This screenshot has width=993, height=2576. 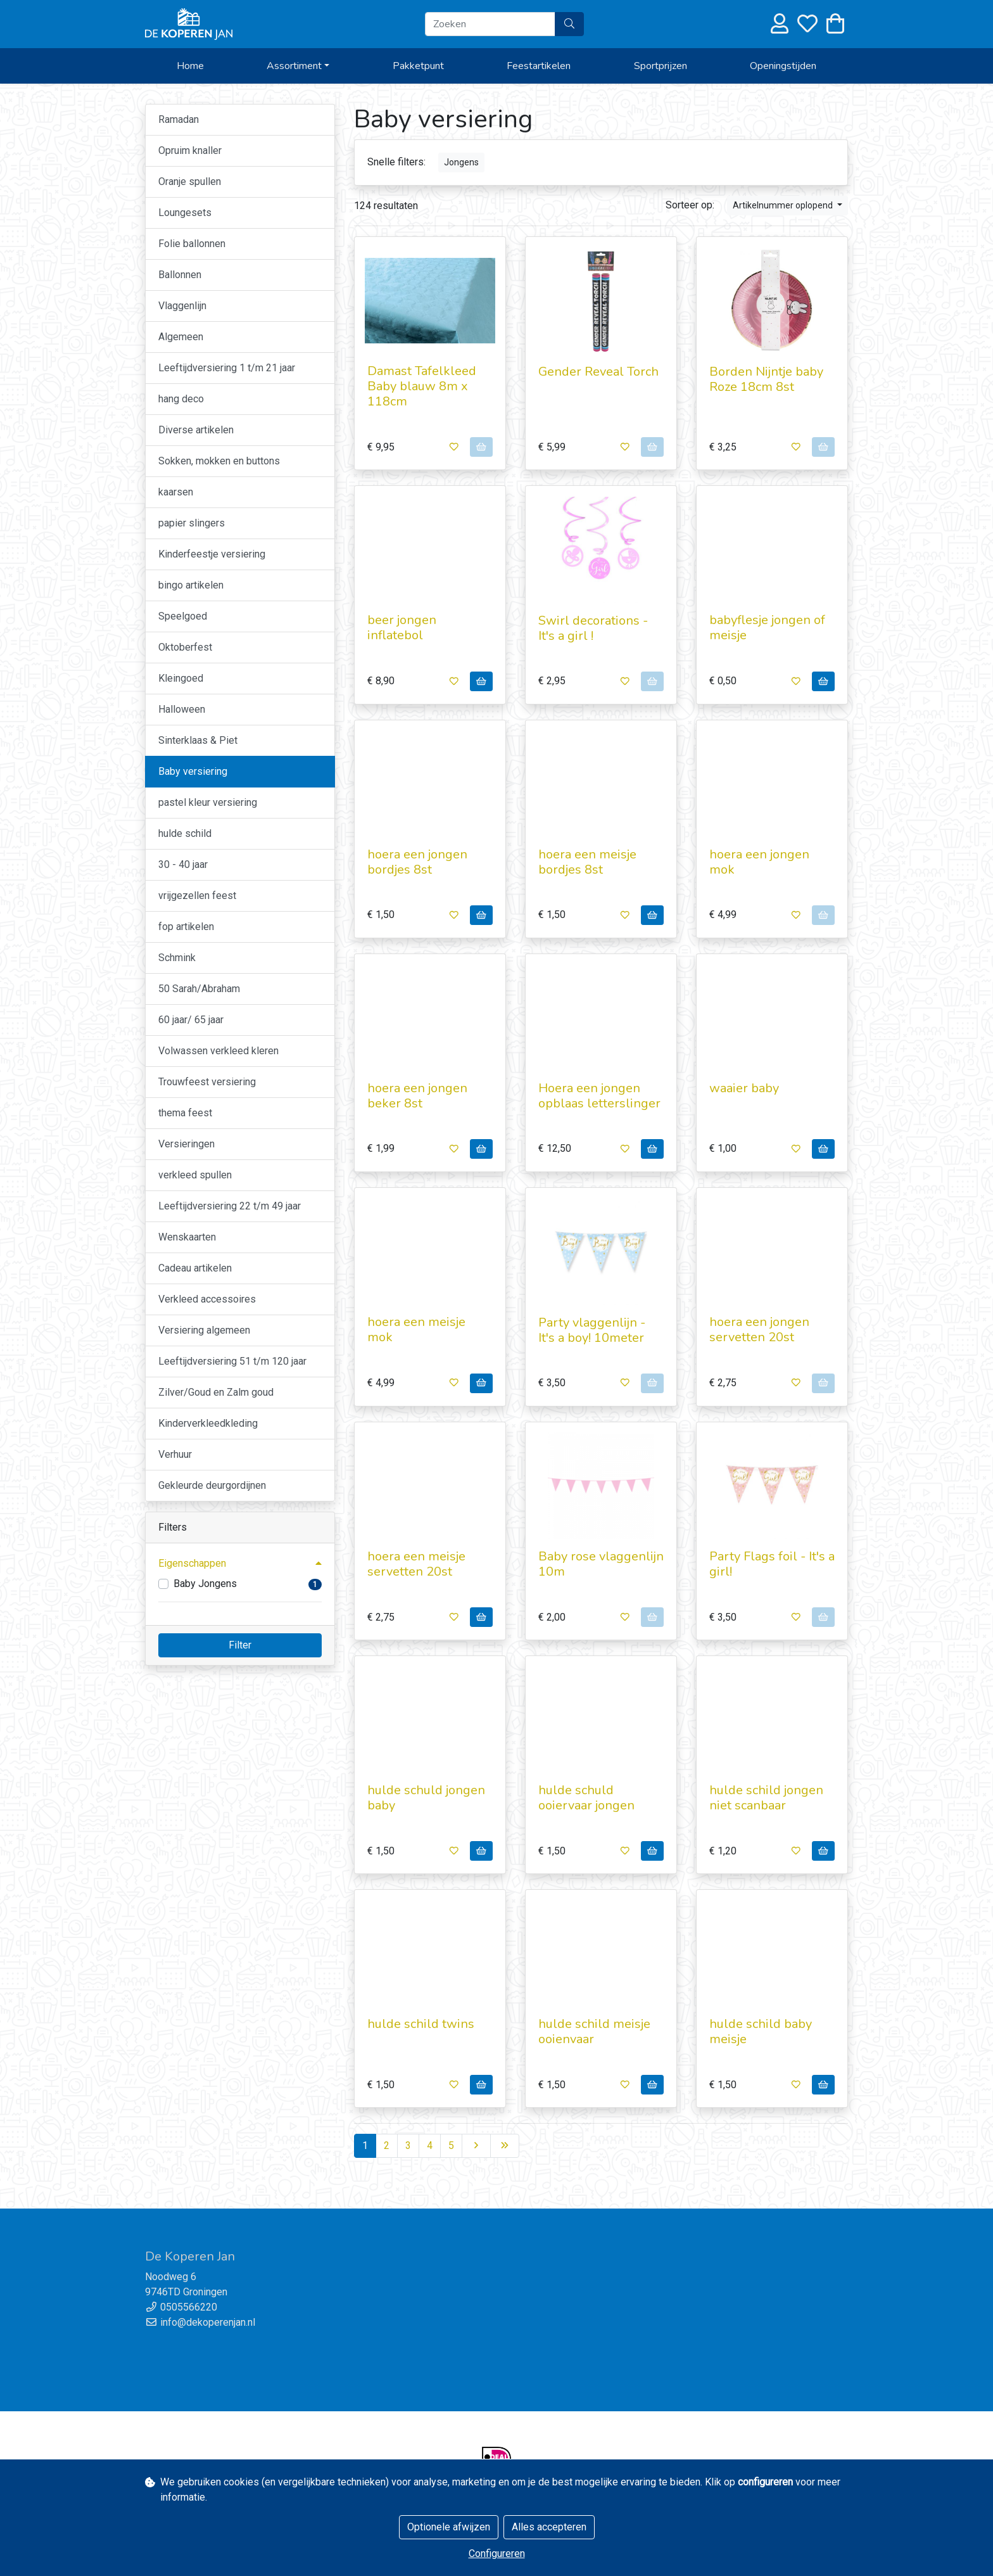 What do you see at coordinates (448, 2527) in the screenshot?
I see `Optionele afwijzen` at bounding box center [448, 2527].